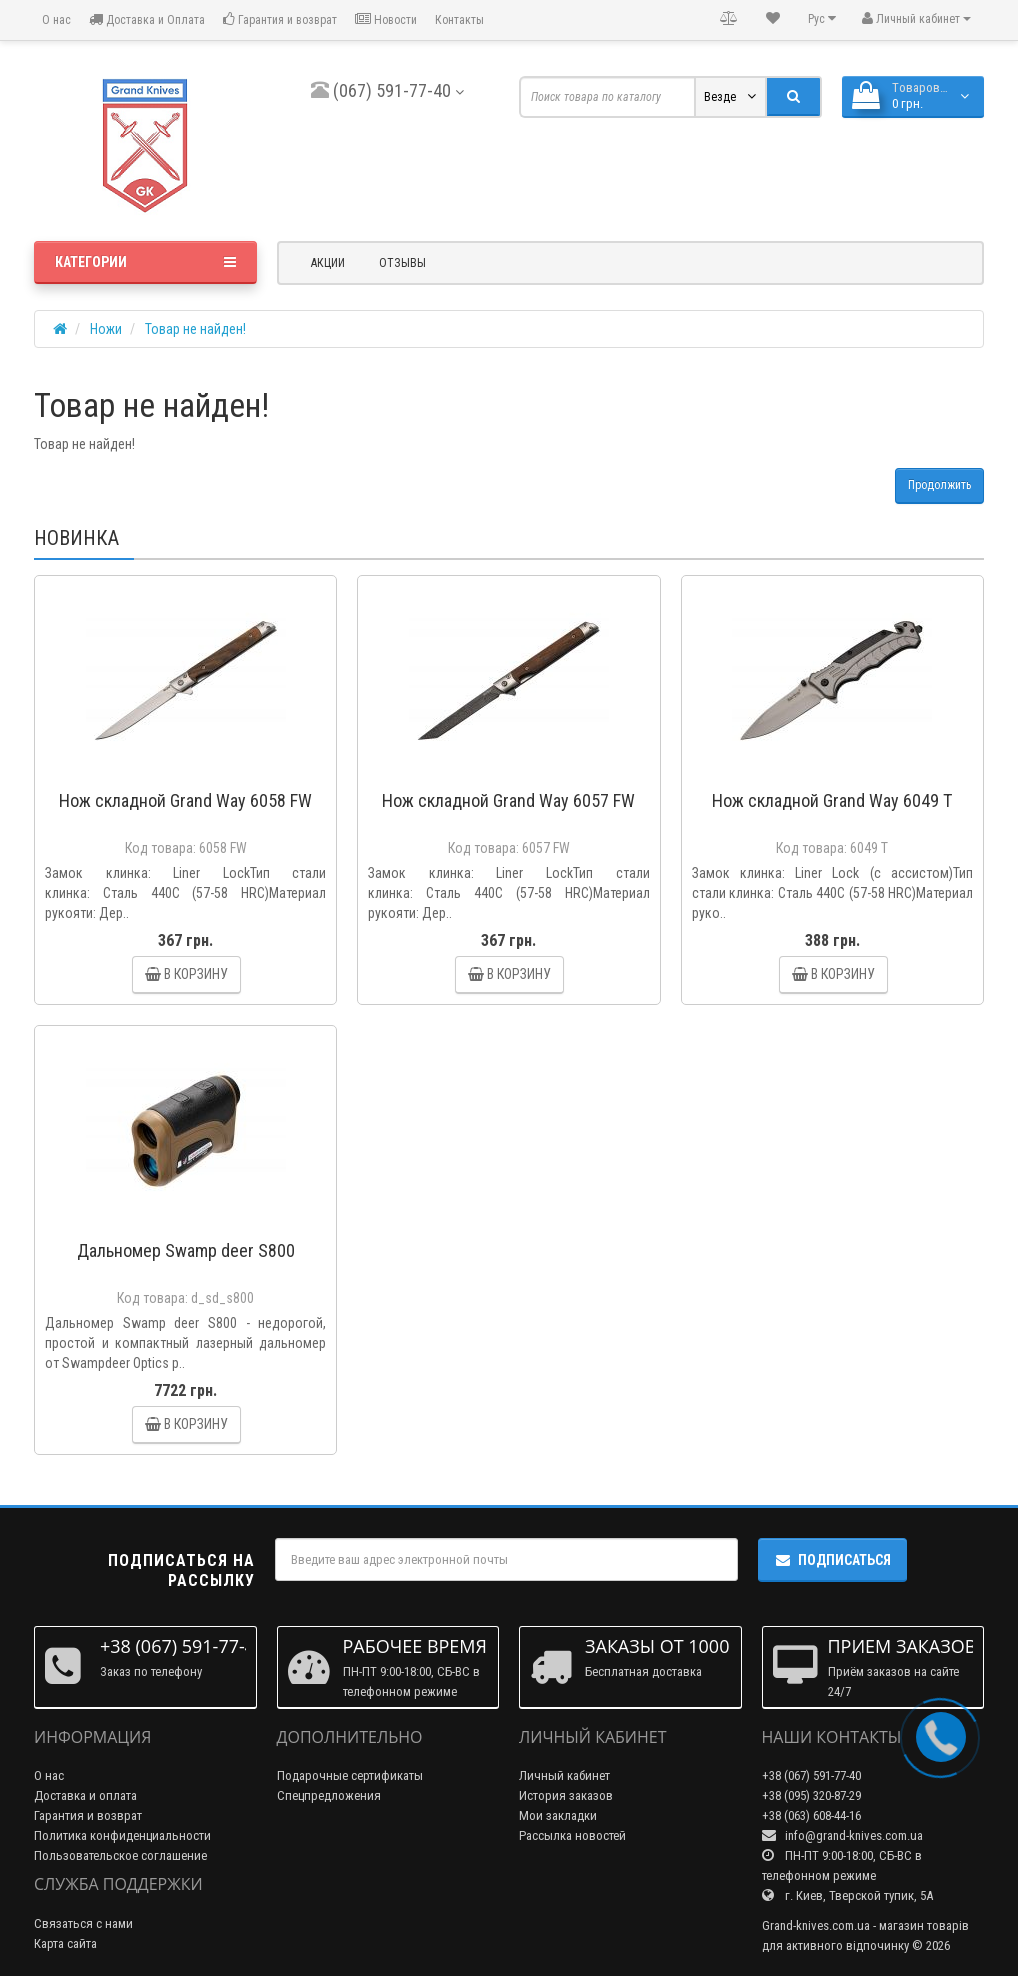 The image size is (1018, 1976). What do you see at coordinates (558, 1815) in the screenshot?
I see `Мои закладки` at bounding box center [558, 1815].